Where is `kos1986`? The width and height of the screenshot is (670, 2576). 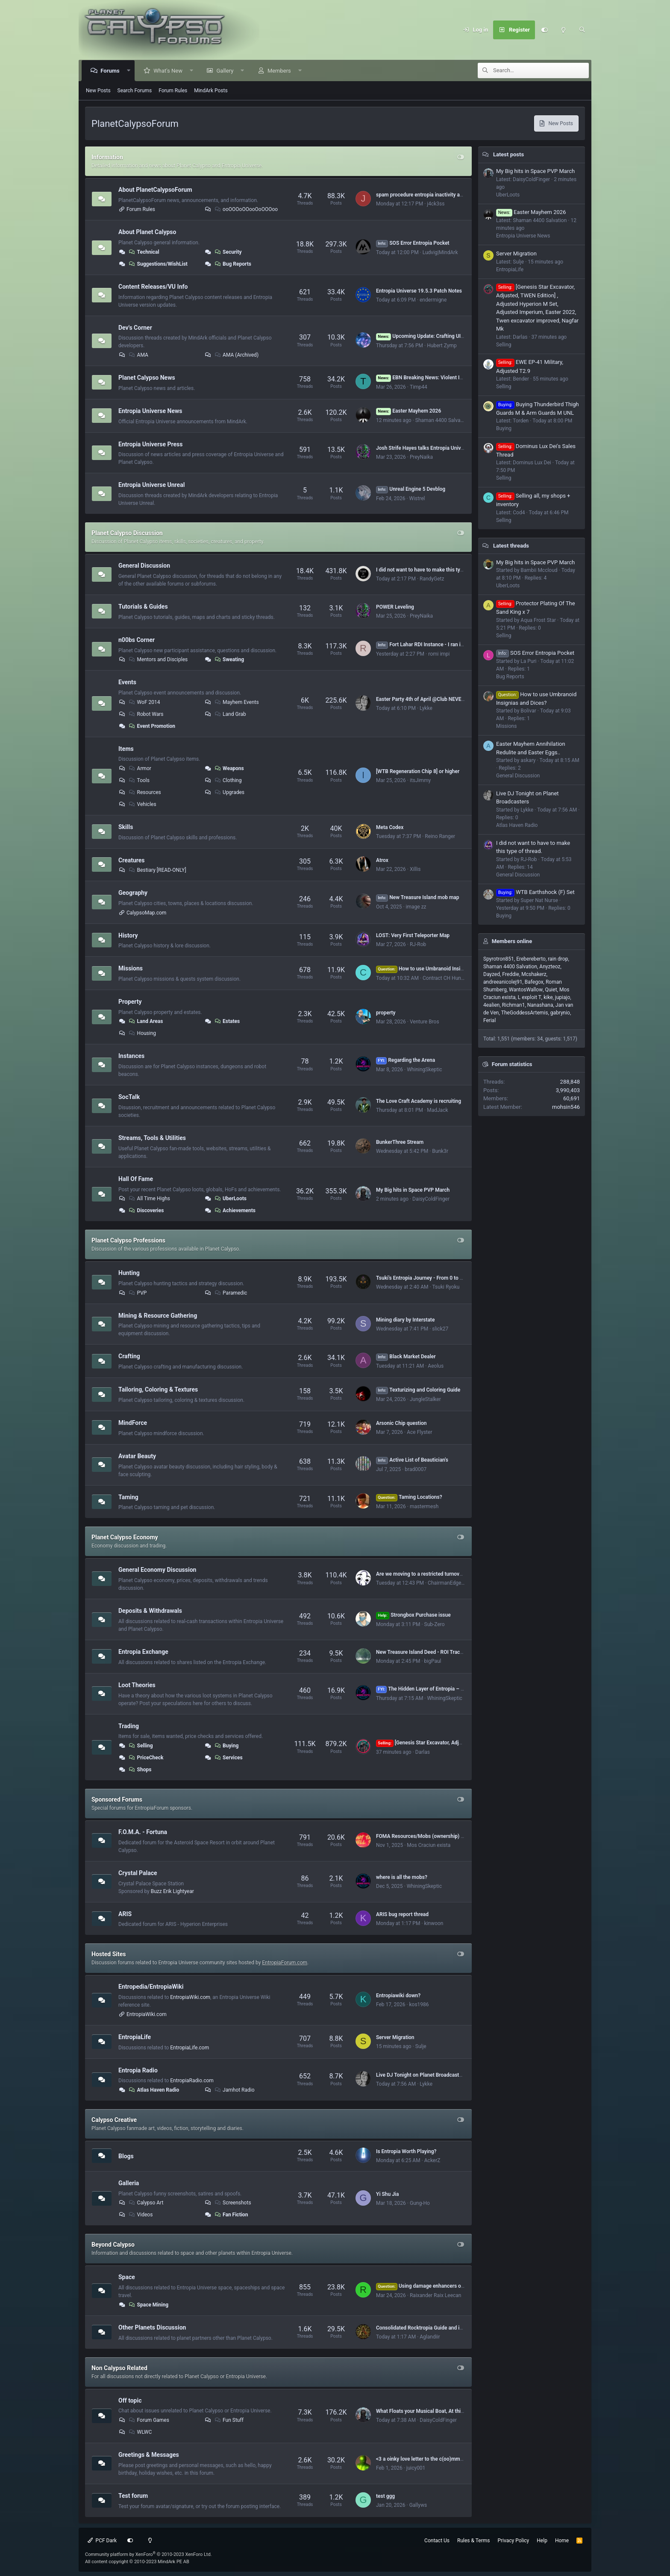
kos1986 is located at coordinates (419, 2004).